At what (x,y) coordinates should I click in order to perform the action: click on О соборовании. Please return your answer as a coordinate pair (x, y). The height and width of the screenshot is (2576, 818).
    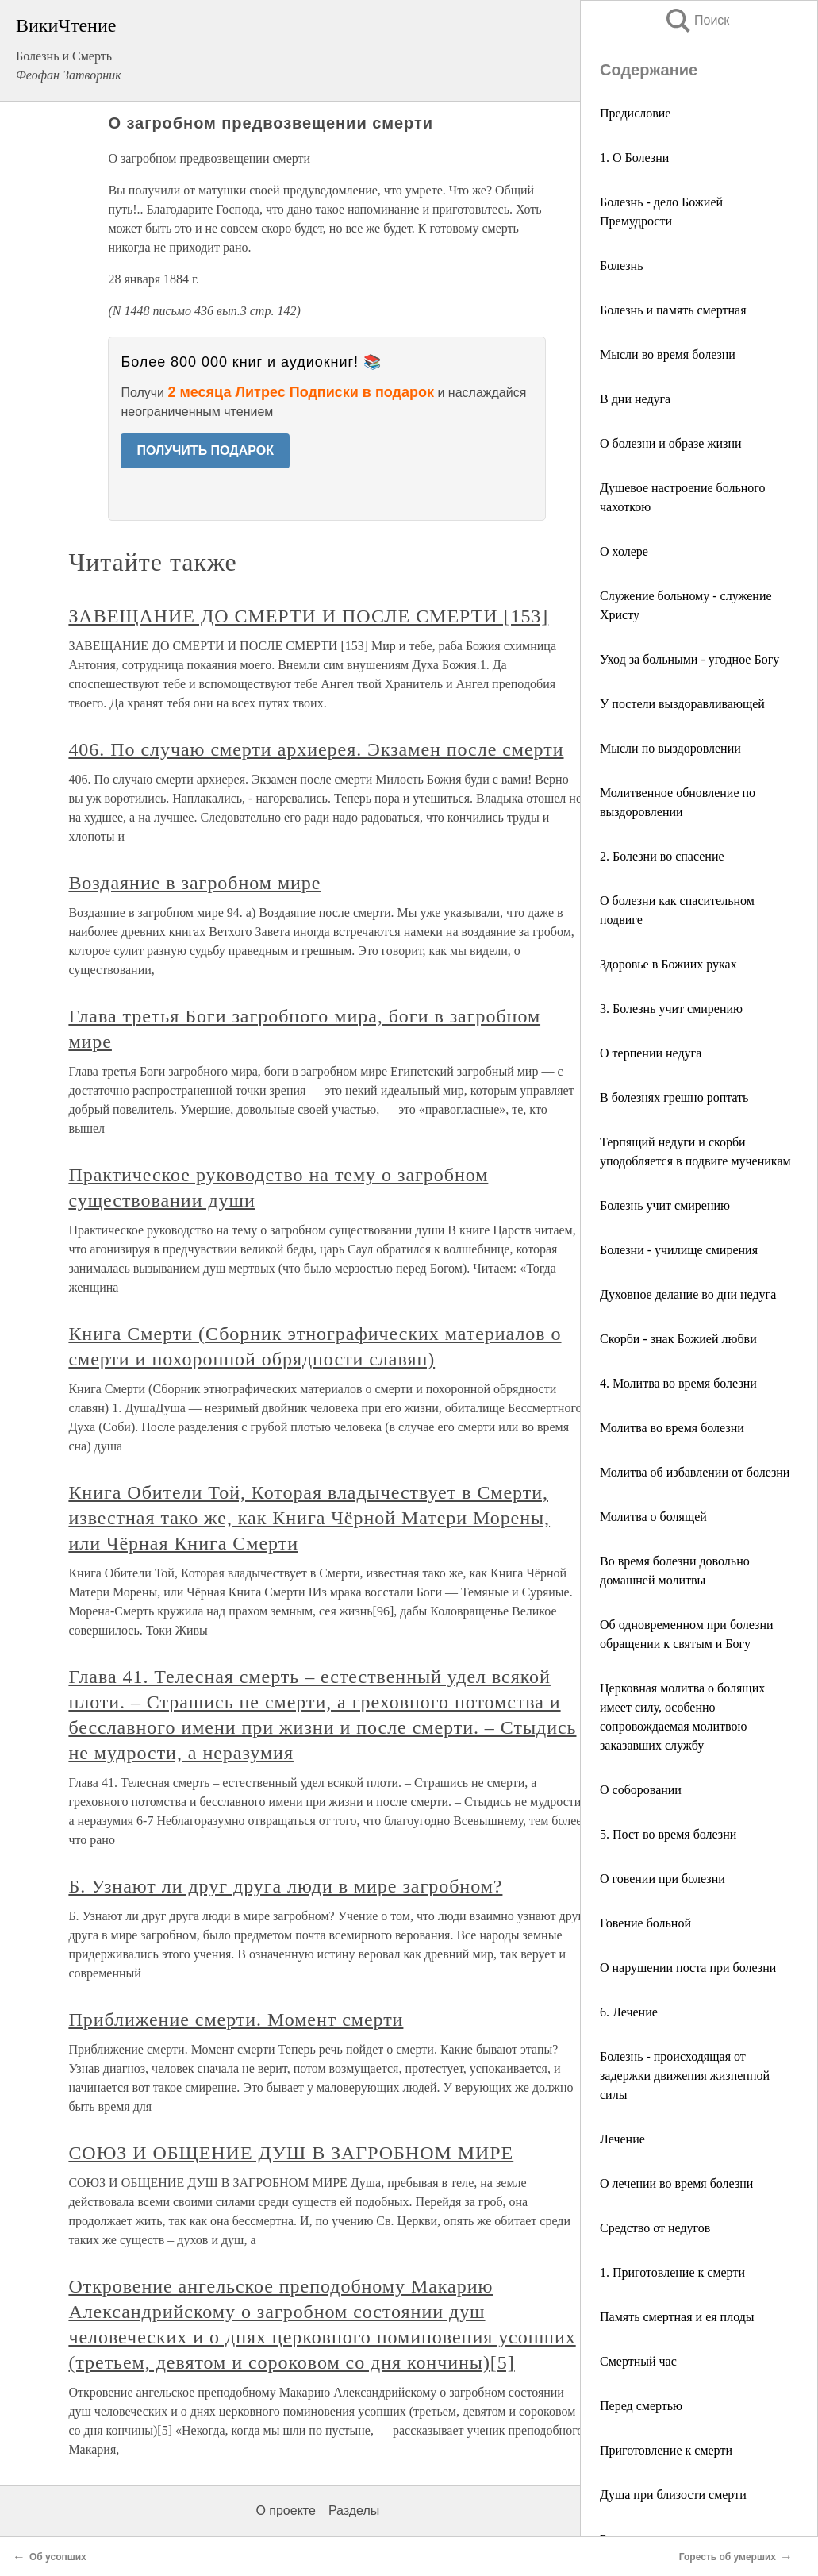
    Looking at the image, I should click on (641, 1789).